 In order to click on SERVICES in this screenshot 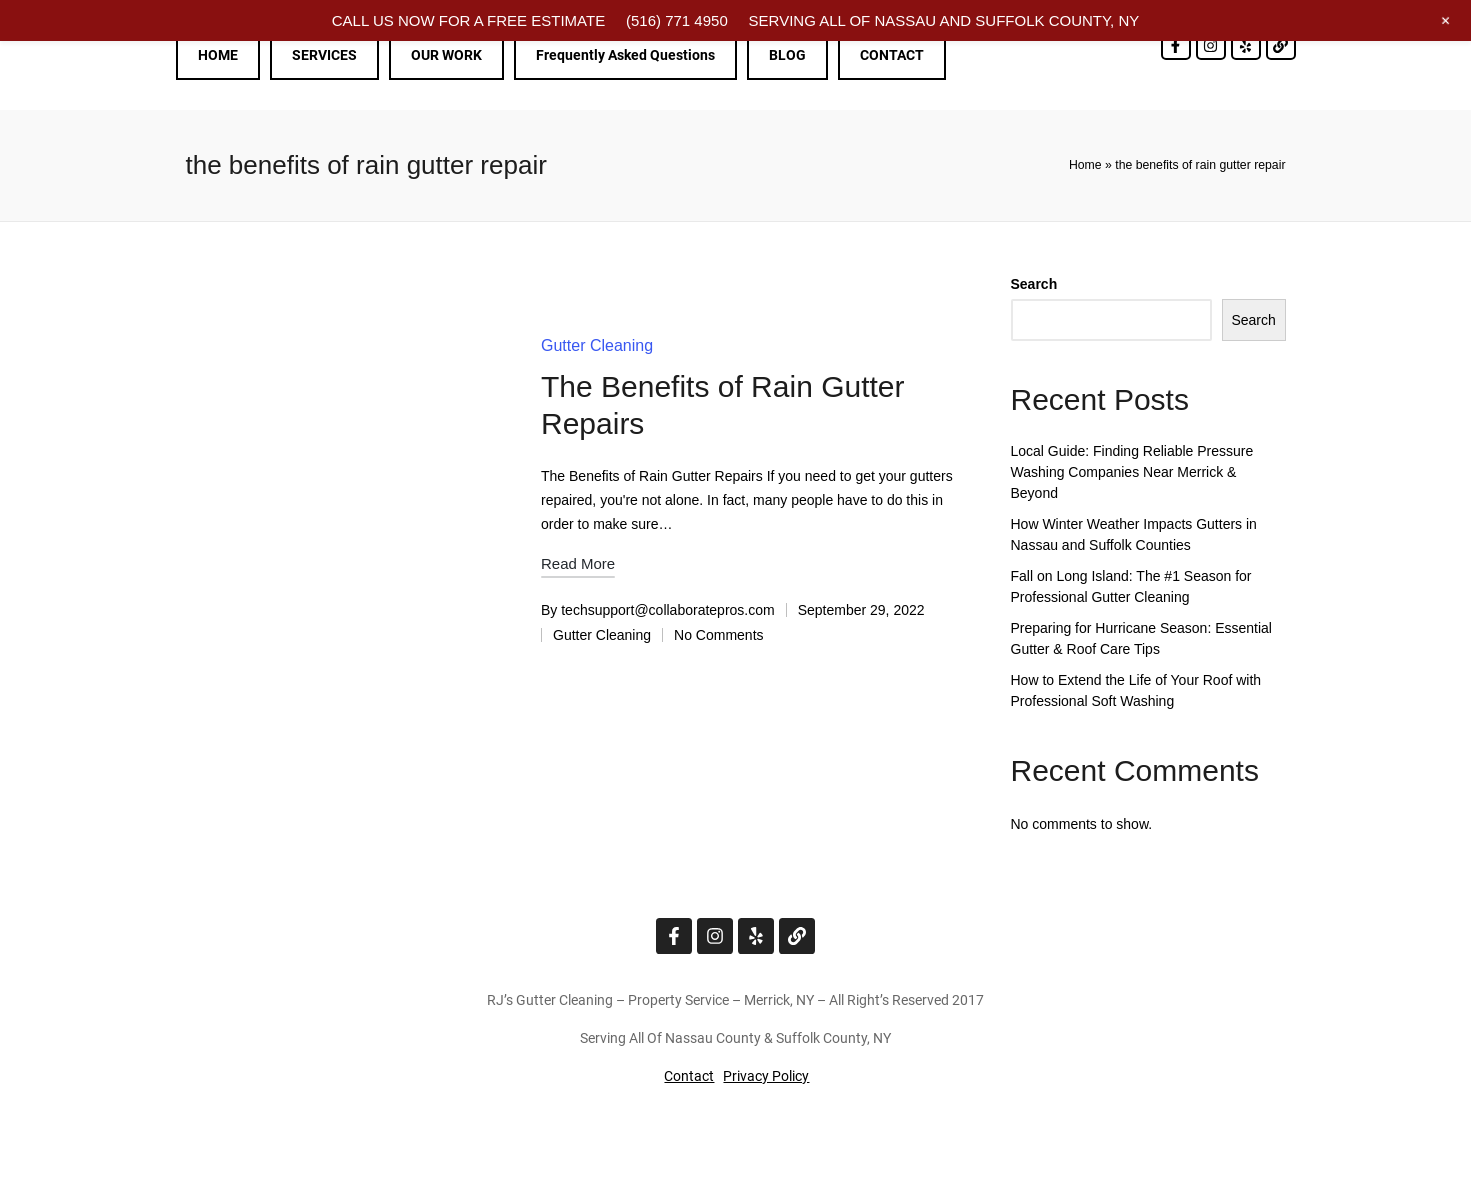, I will do `click(324, 55)`.